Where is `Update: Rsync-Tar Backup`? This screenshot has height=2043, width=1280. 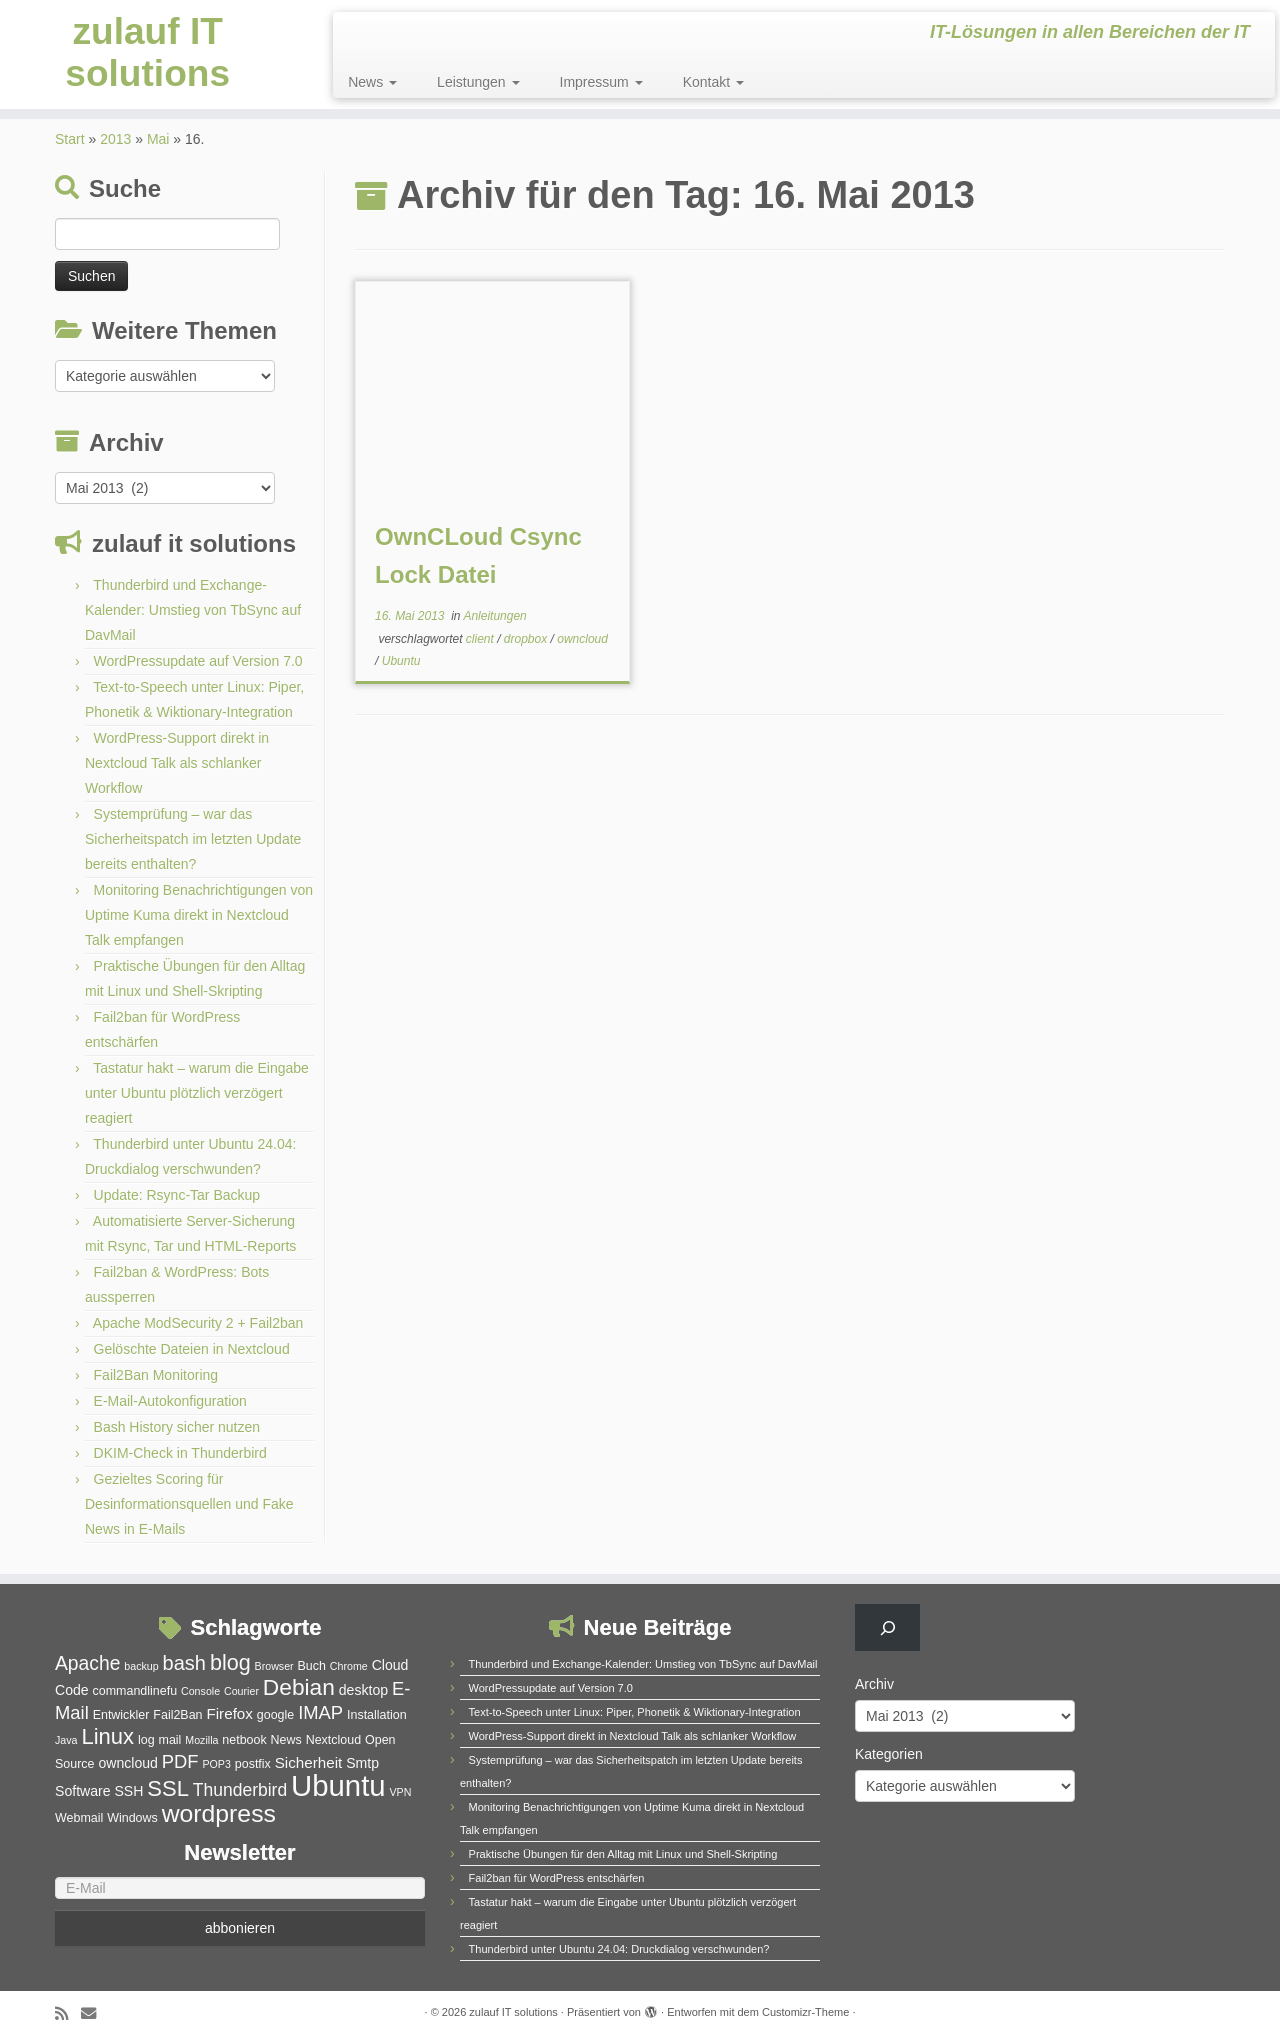
Update: Rsync-Tar Backup is located at coordinates (177, 1195).